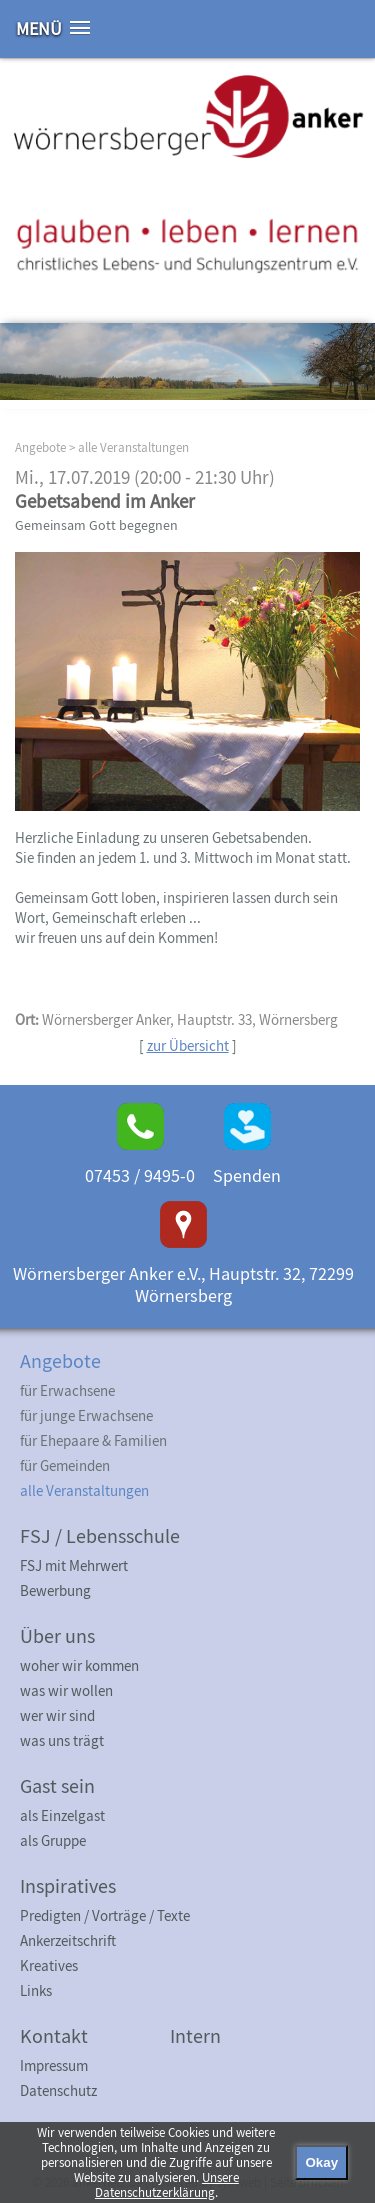 Image resolution: width=375 pixels, height=2203 pixels. What do you see at coordinates (49, 1965) in the screenshot?
I see `Kreatives` at bounding box center [49, 1965].